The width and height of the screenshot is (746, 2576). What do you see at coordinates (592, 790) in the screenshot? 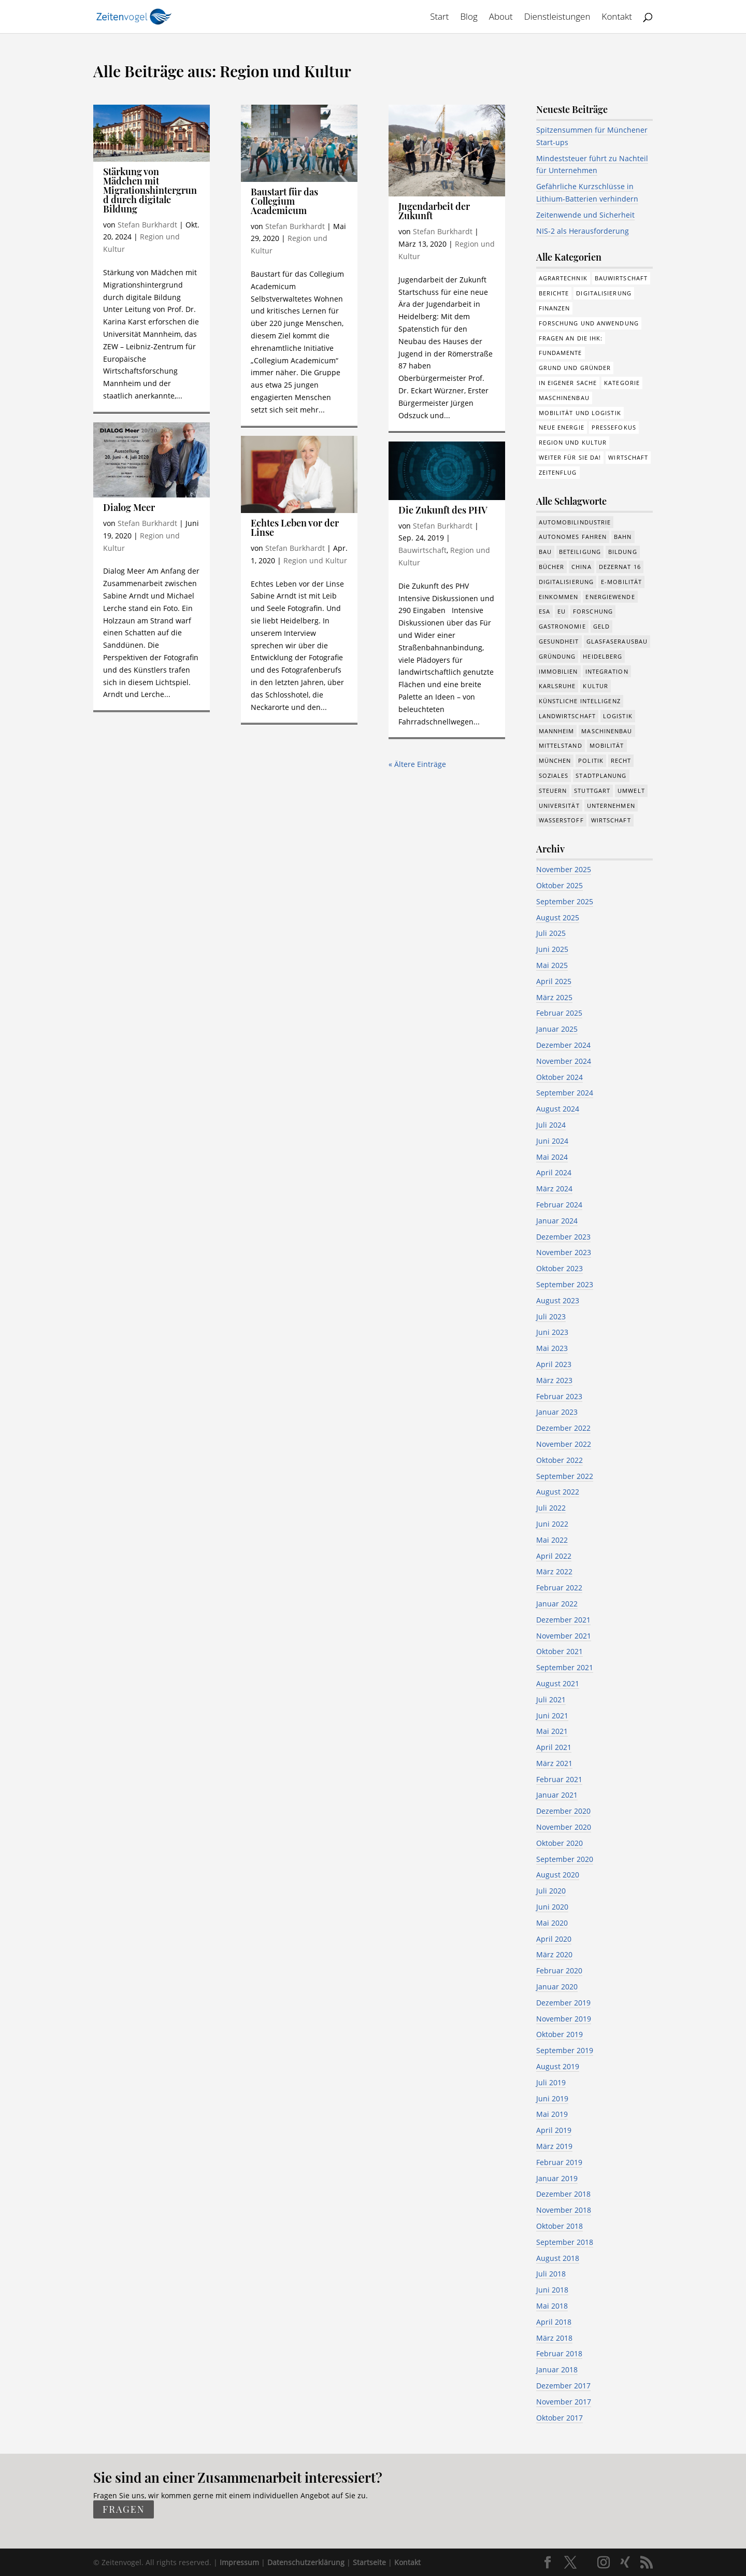
I see `Stuttgart [Stuttgart (18 Einträge)]` at bounding box center [592, 790].